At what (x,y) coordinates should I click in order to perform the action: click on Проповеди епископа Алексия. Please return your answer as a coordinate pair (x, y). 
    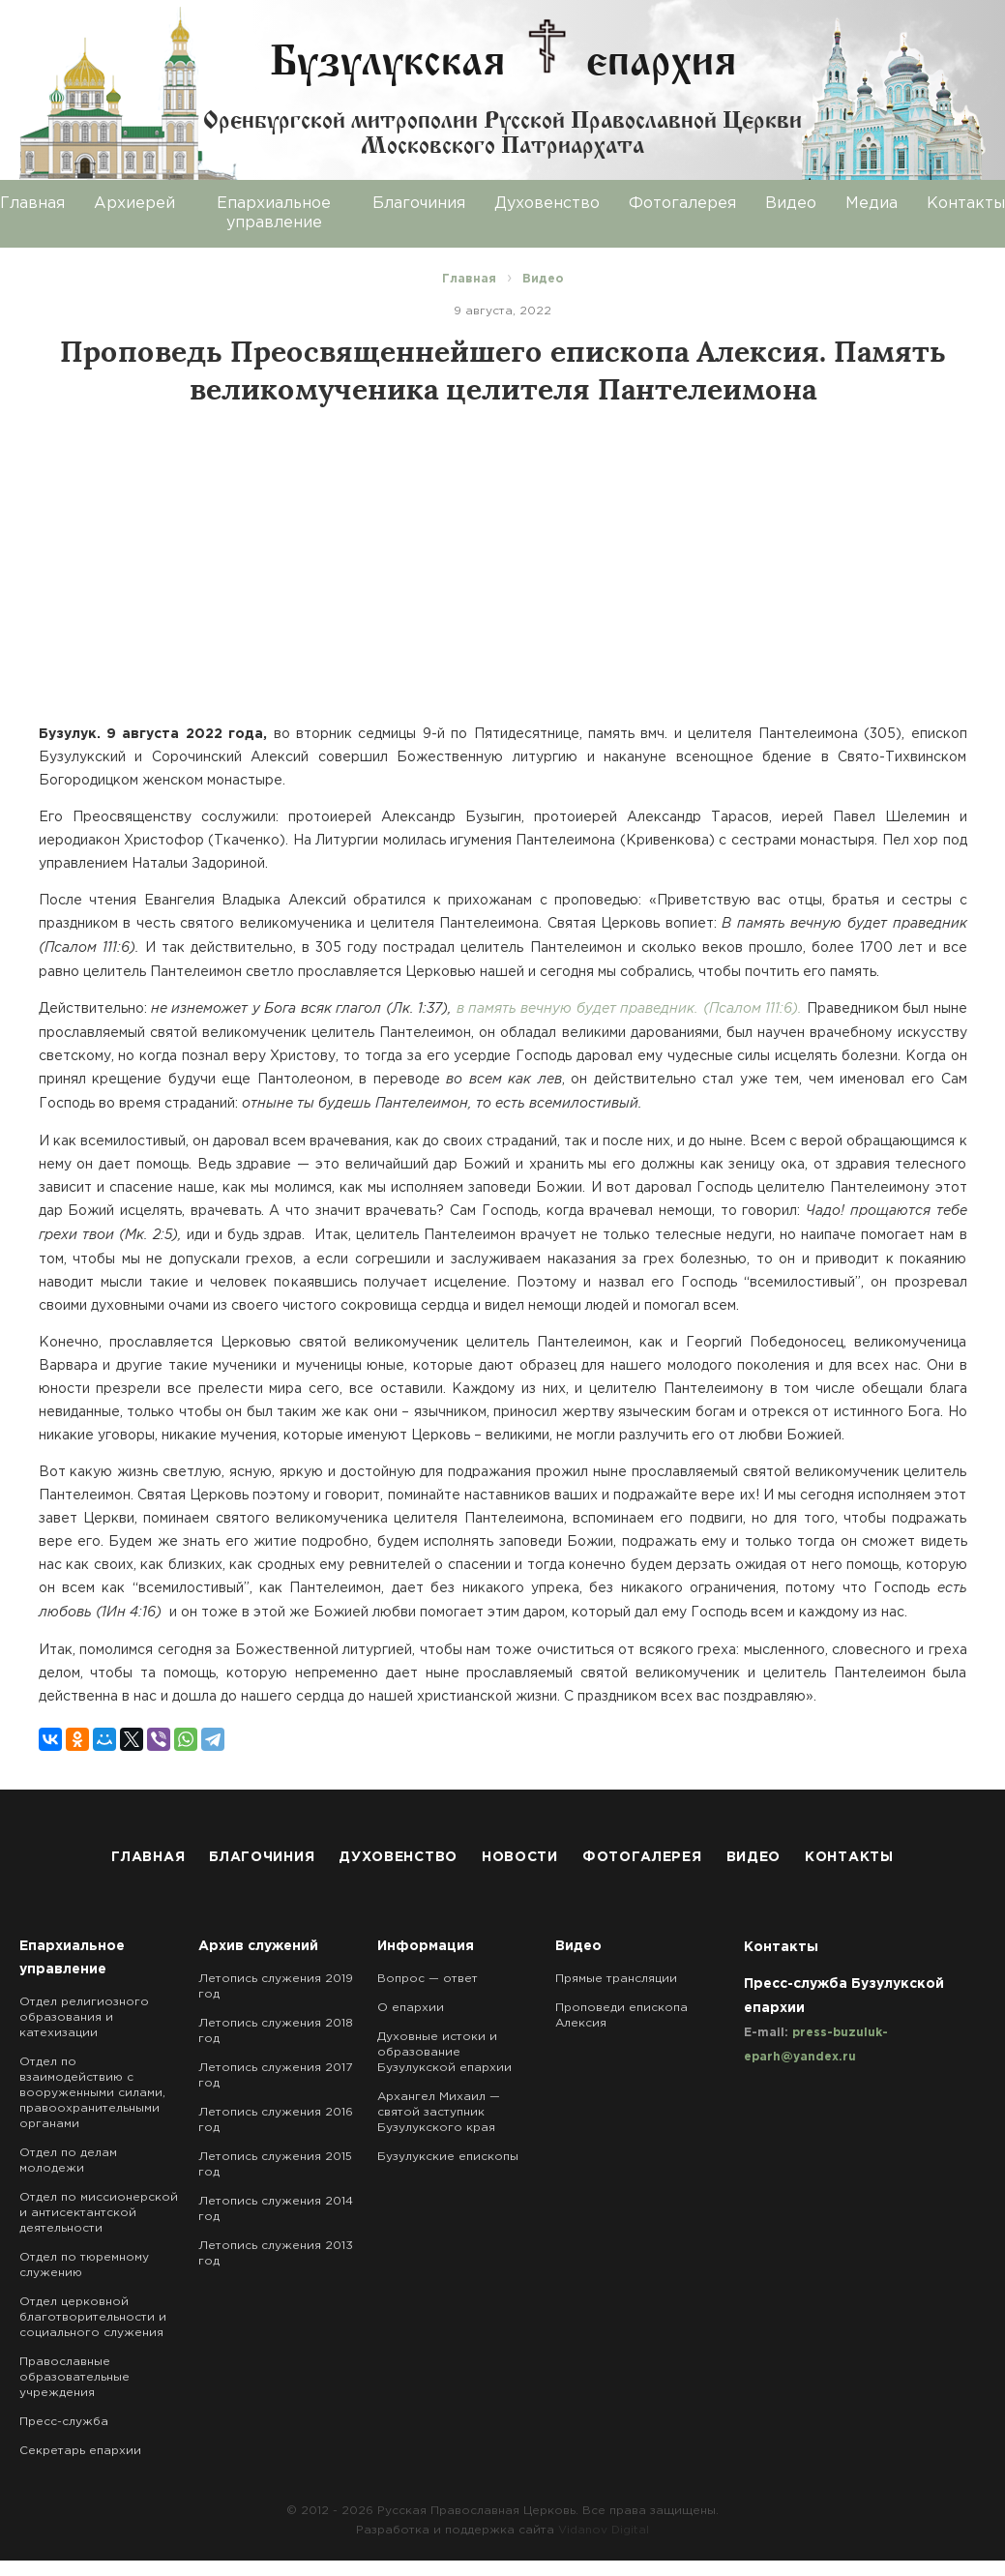
    Looking at the image, I should click on (621, 2015).